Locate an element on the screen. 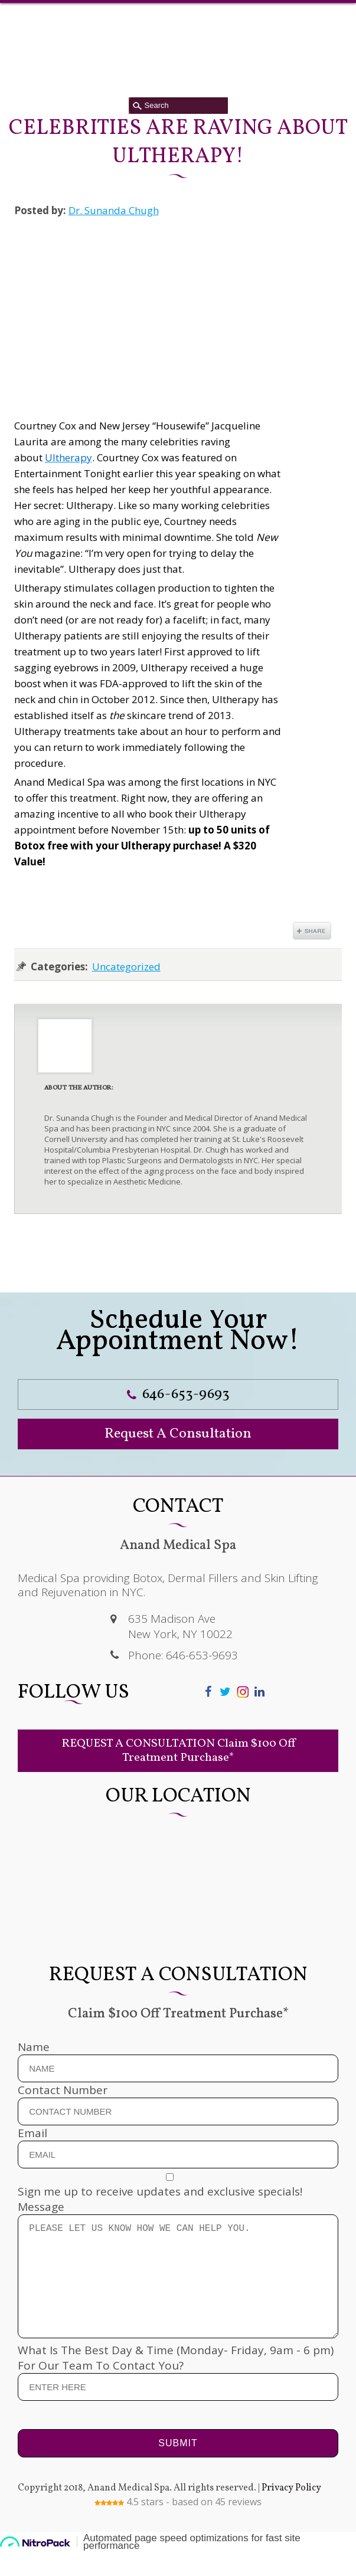 The image size is (356, 2576). Request A Consultation is located at coordinates (178, 1434).